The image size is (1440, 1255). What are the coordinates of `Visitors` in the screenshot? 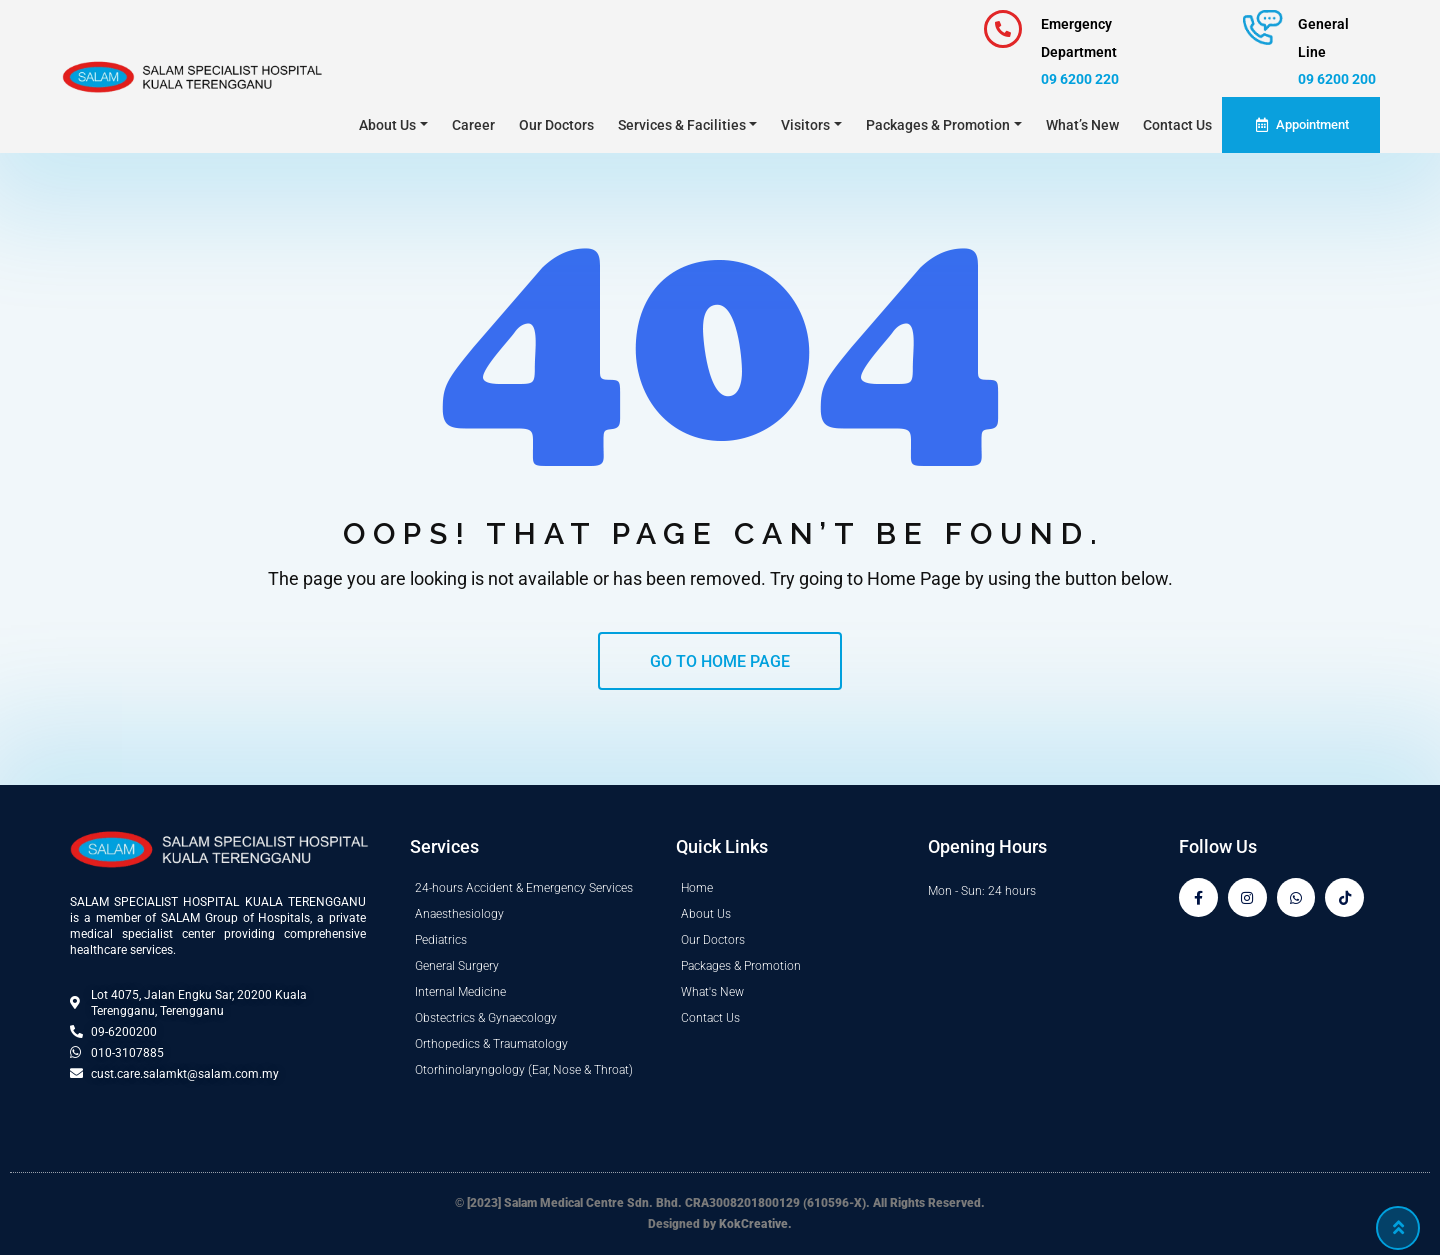 It's located at (805, 125).